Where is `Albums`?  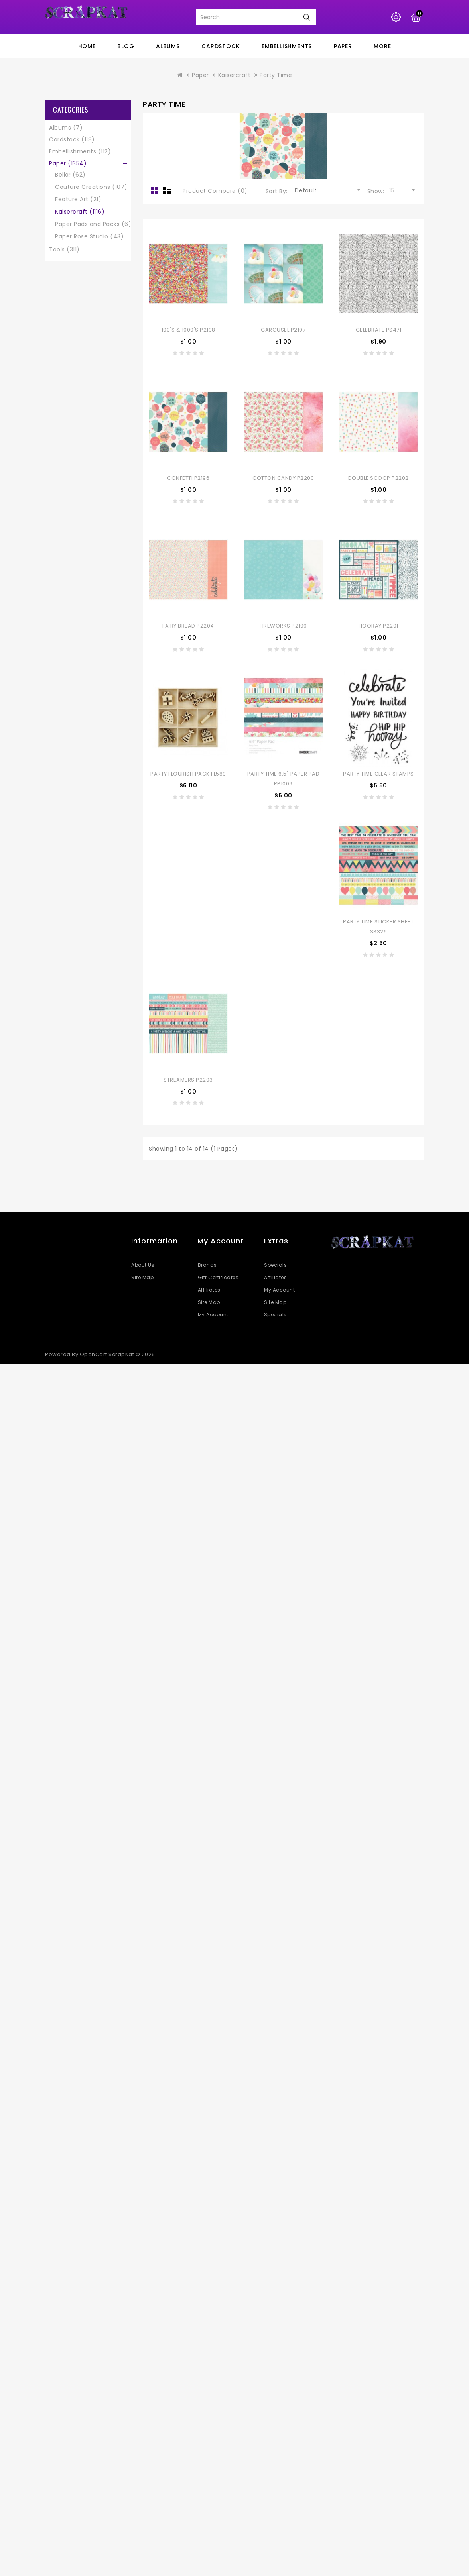
Albums is located at coordinates (168, 46).